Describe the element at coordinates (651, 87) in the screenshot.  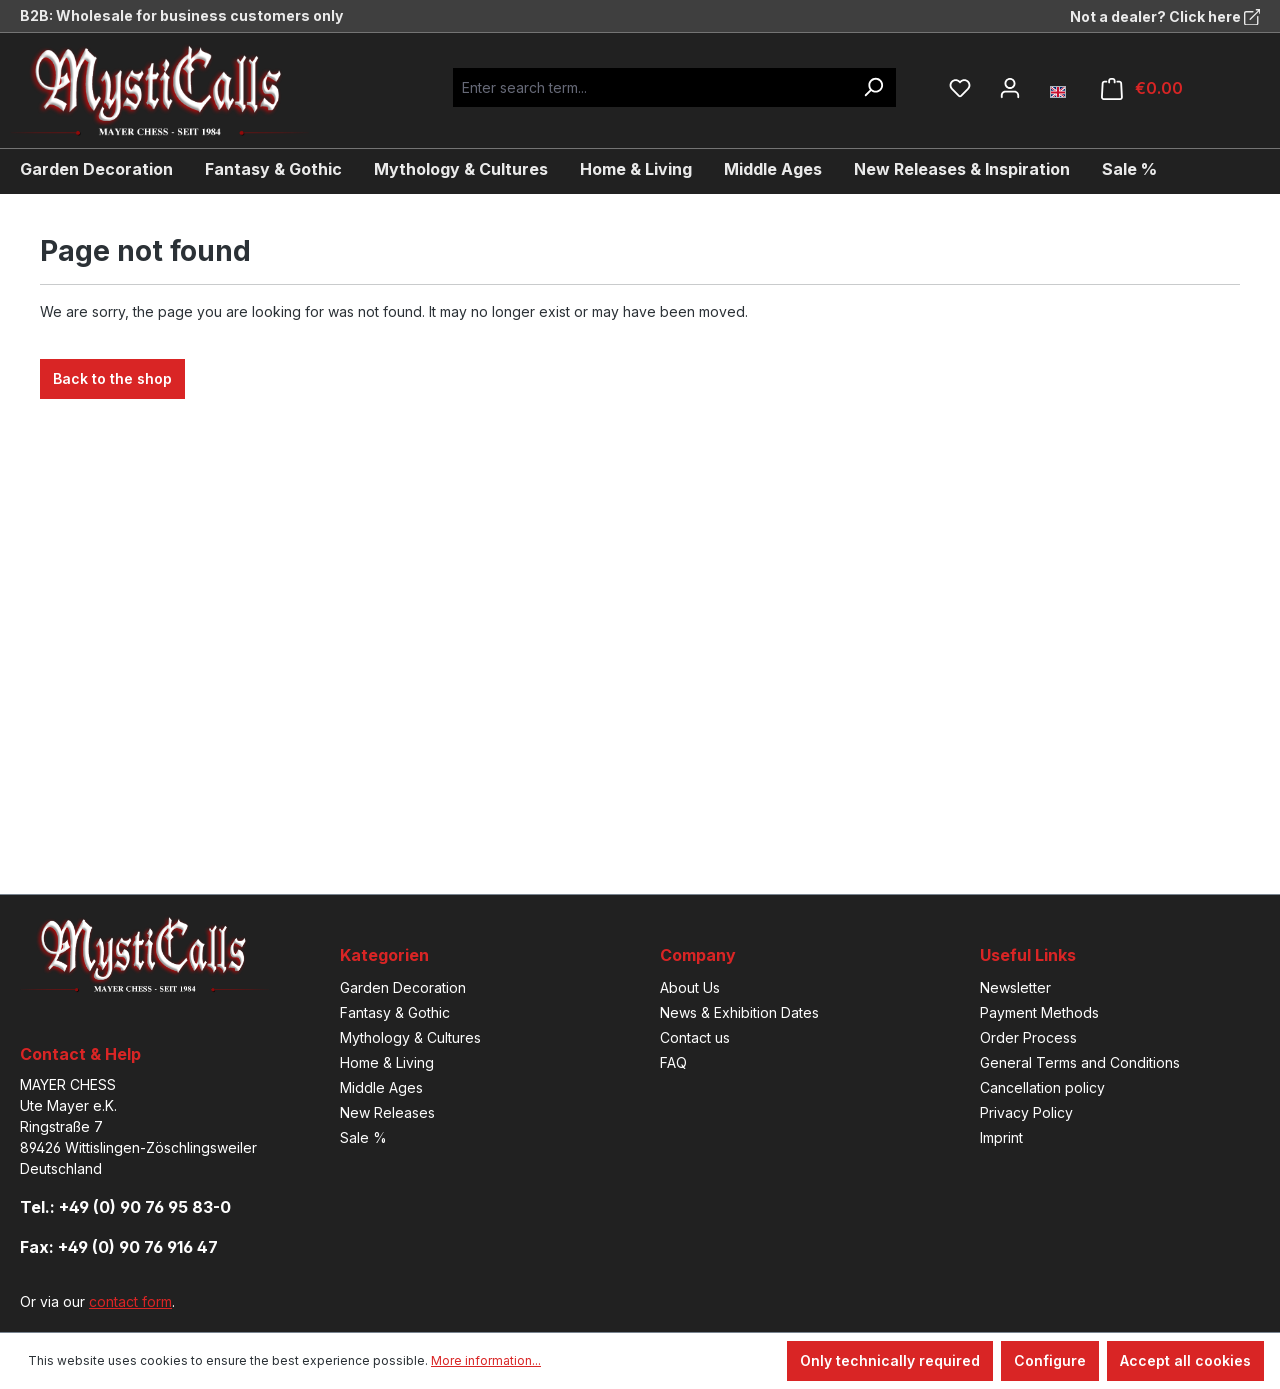
I see `[Enter search term...]` at that location.